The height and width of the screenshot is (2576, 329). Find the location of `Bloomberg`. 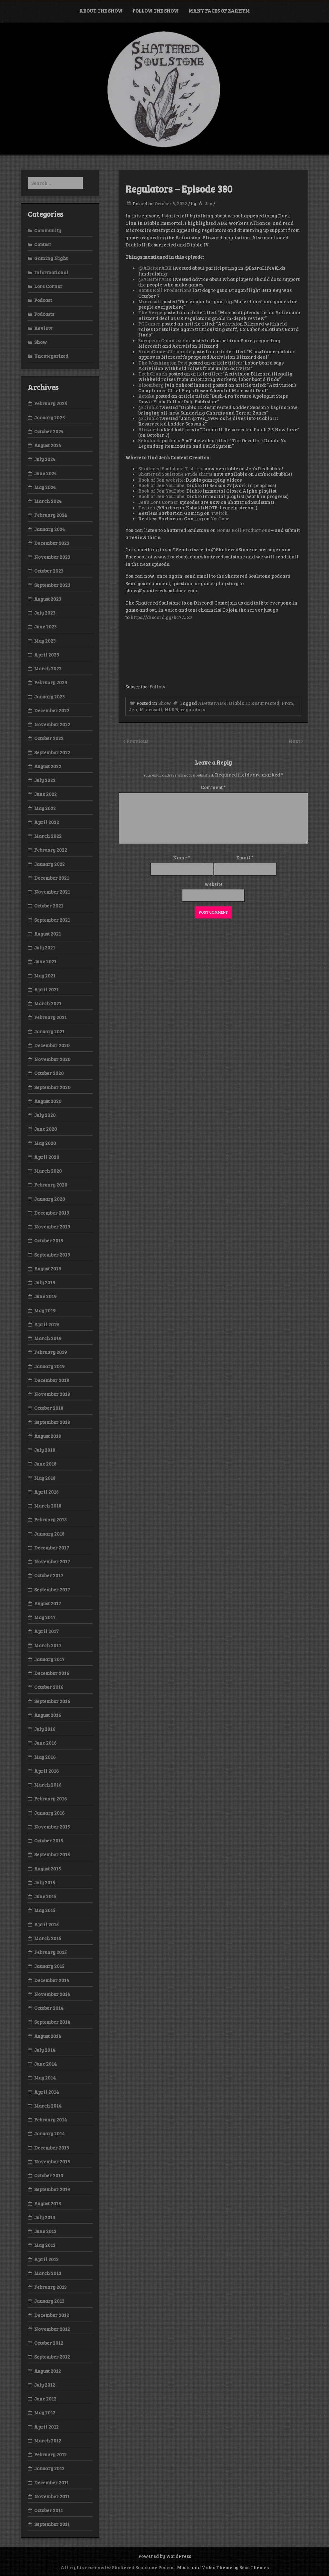

Bloomberg is located at coordinates (151, 385).